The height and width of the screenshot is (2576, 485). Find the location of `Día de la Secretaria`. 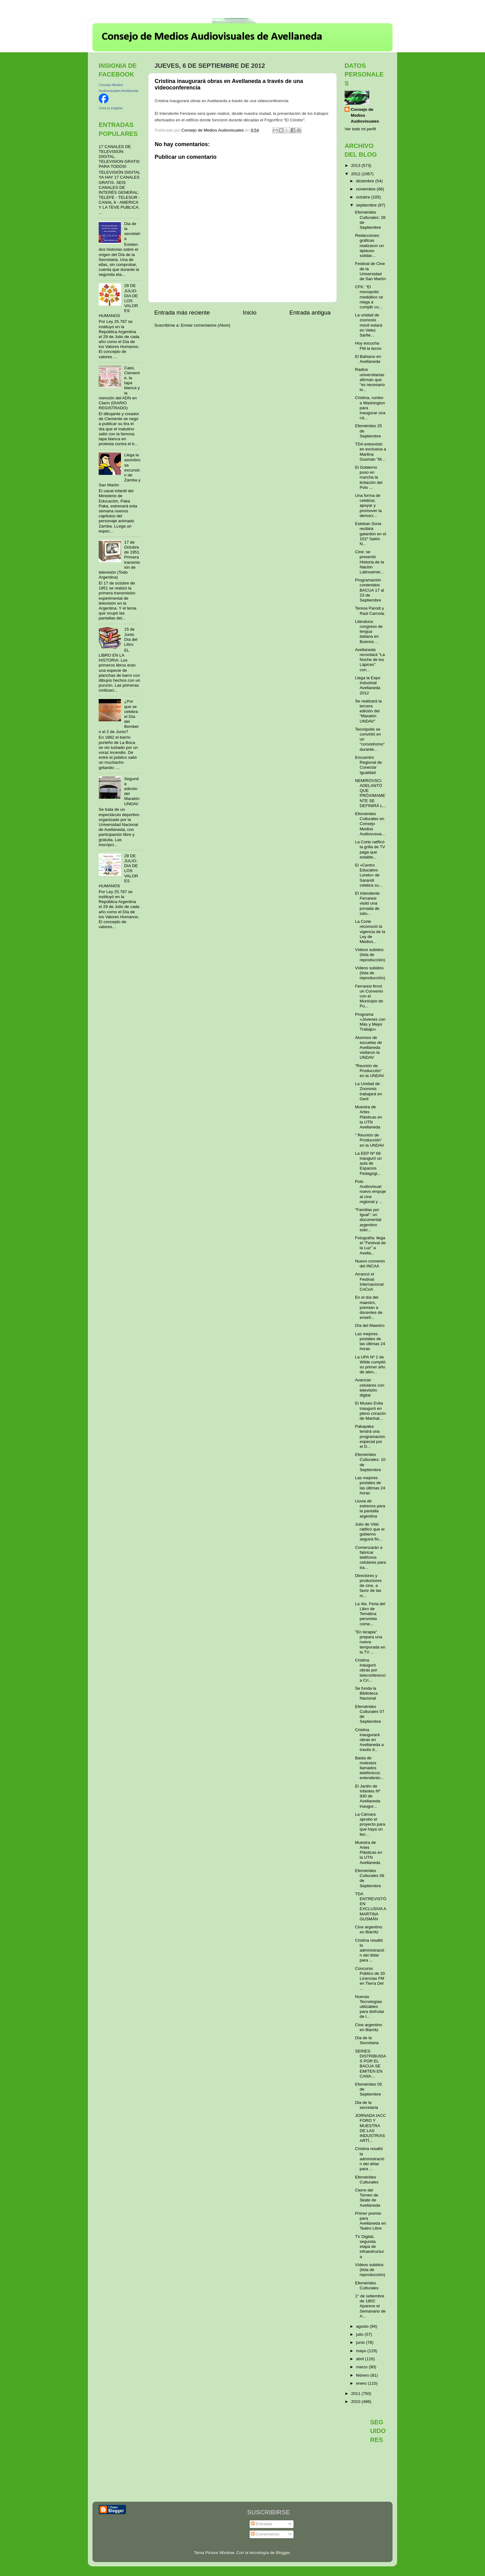

Día de la Secretaria is located at coordinates (367, 2040).